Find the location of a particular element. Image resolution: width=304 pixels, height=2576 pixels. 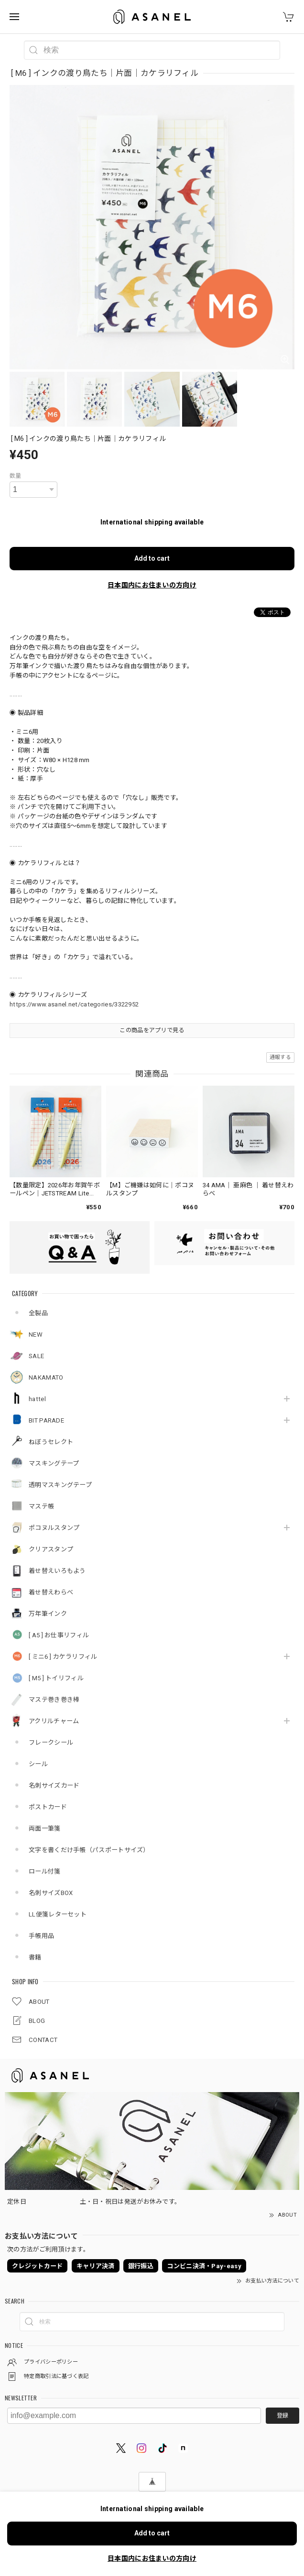

着せ替えわらべ is located at coordinates (51, 1592).